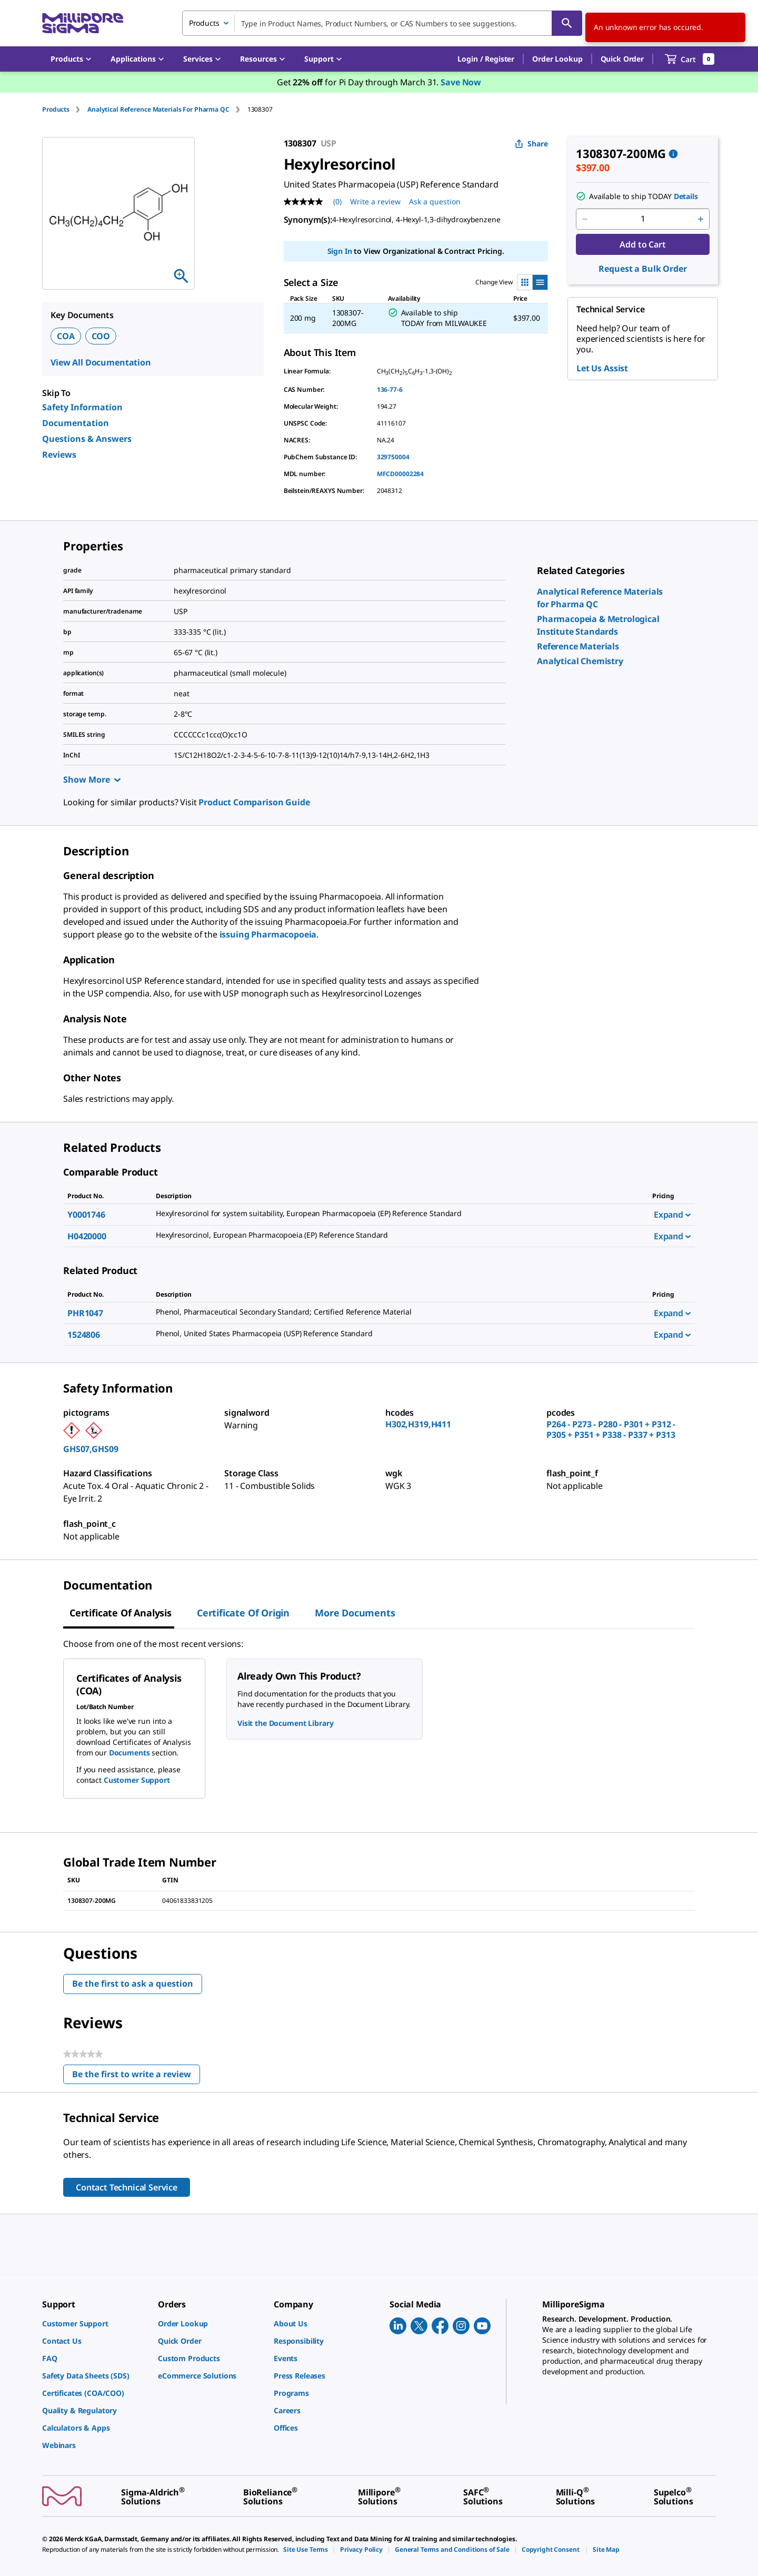 The image size is (758, 2576). What do you see at coordinates (418, 1424) in the screenshot?
I see `H302,H319,H411` at bounding box center [418, 1424].